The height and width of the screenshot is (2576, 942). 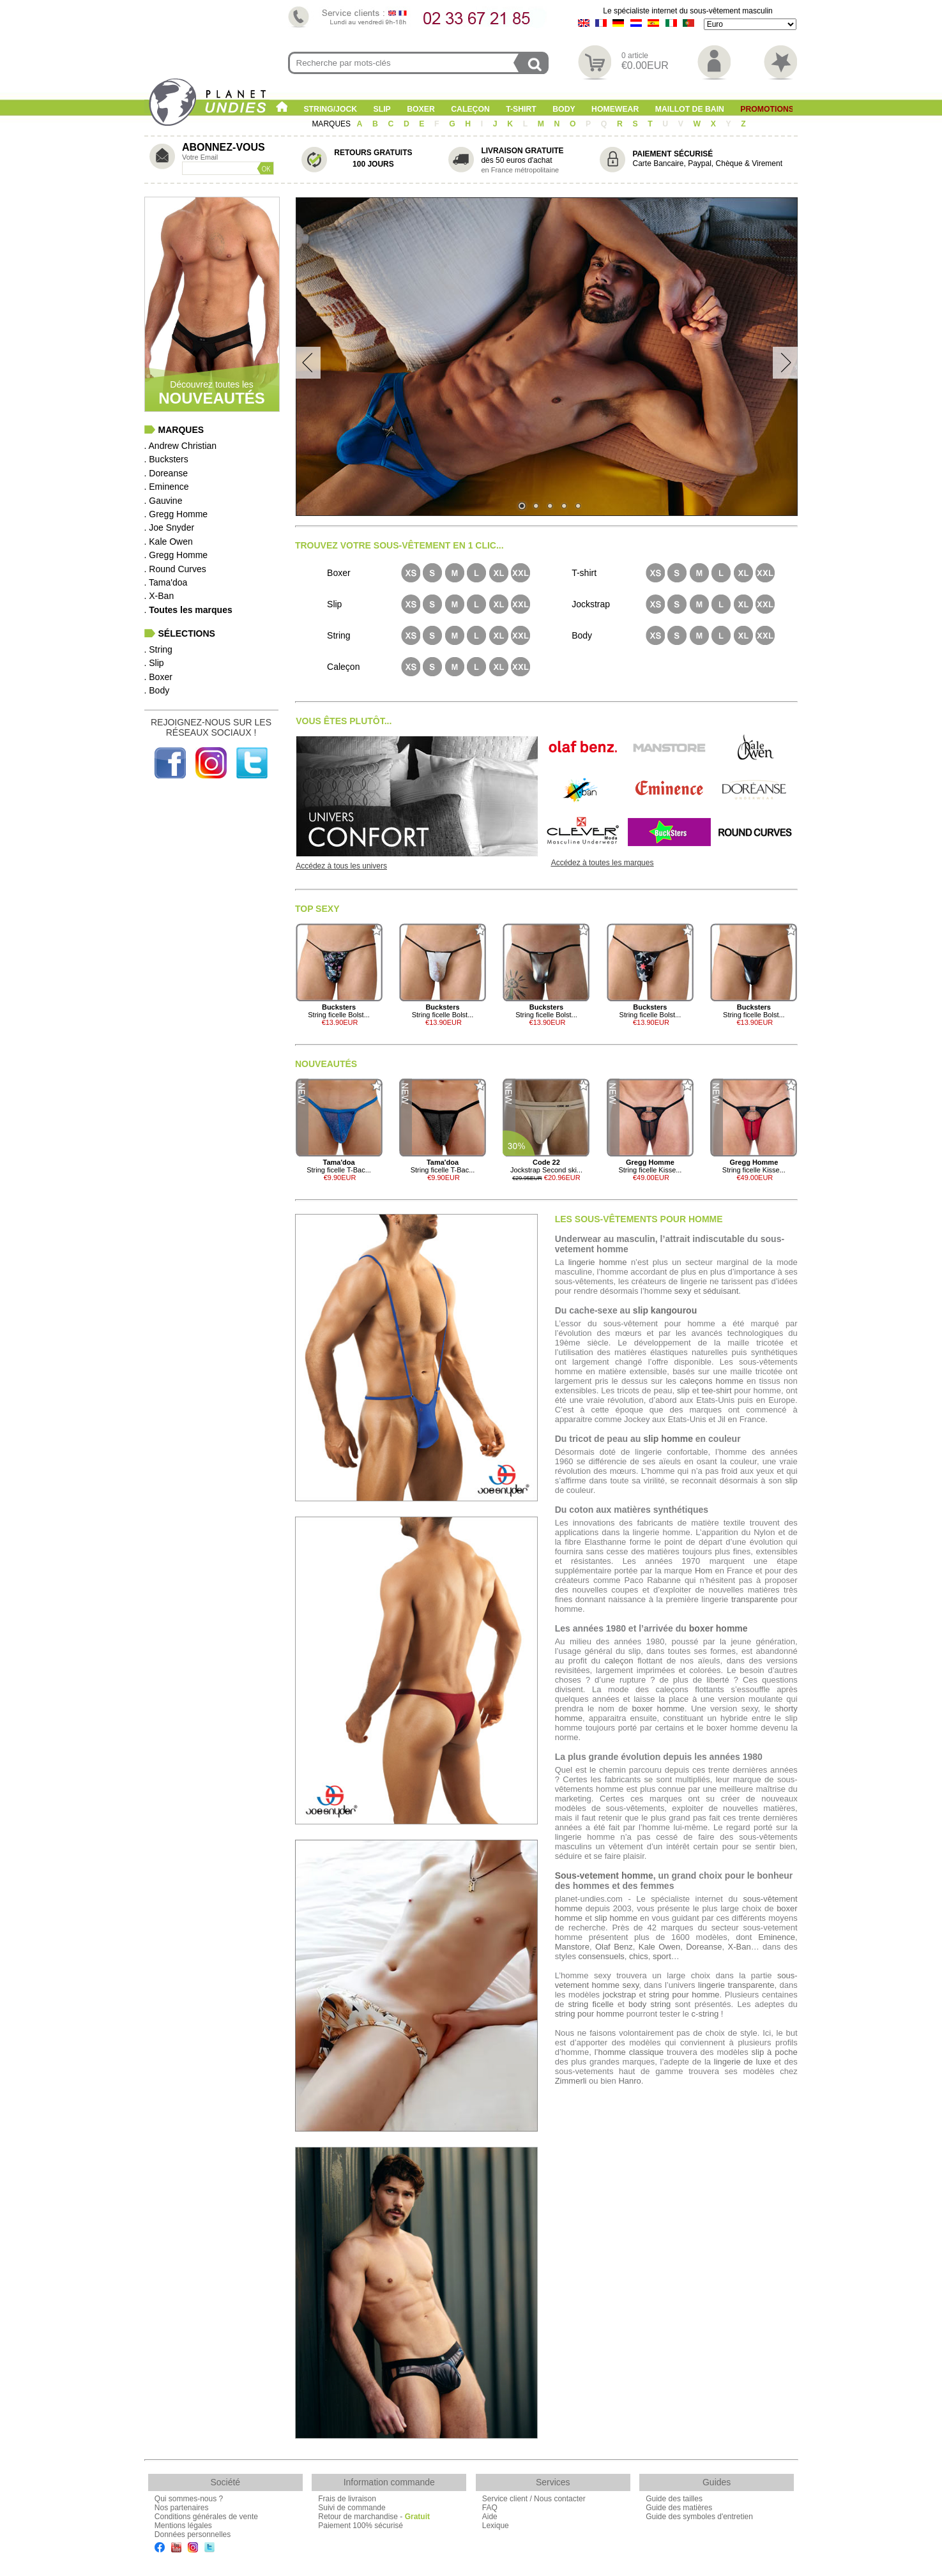 What do you see at coordinates (163, 501) in the screenshot?
I see `. Gauvine` at bounding box center [163, 501].